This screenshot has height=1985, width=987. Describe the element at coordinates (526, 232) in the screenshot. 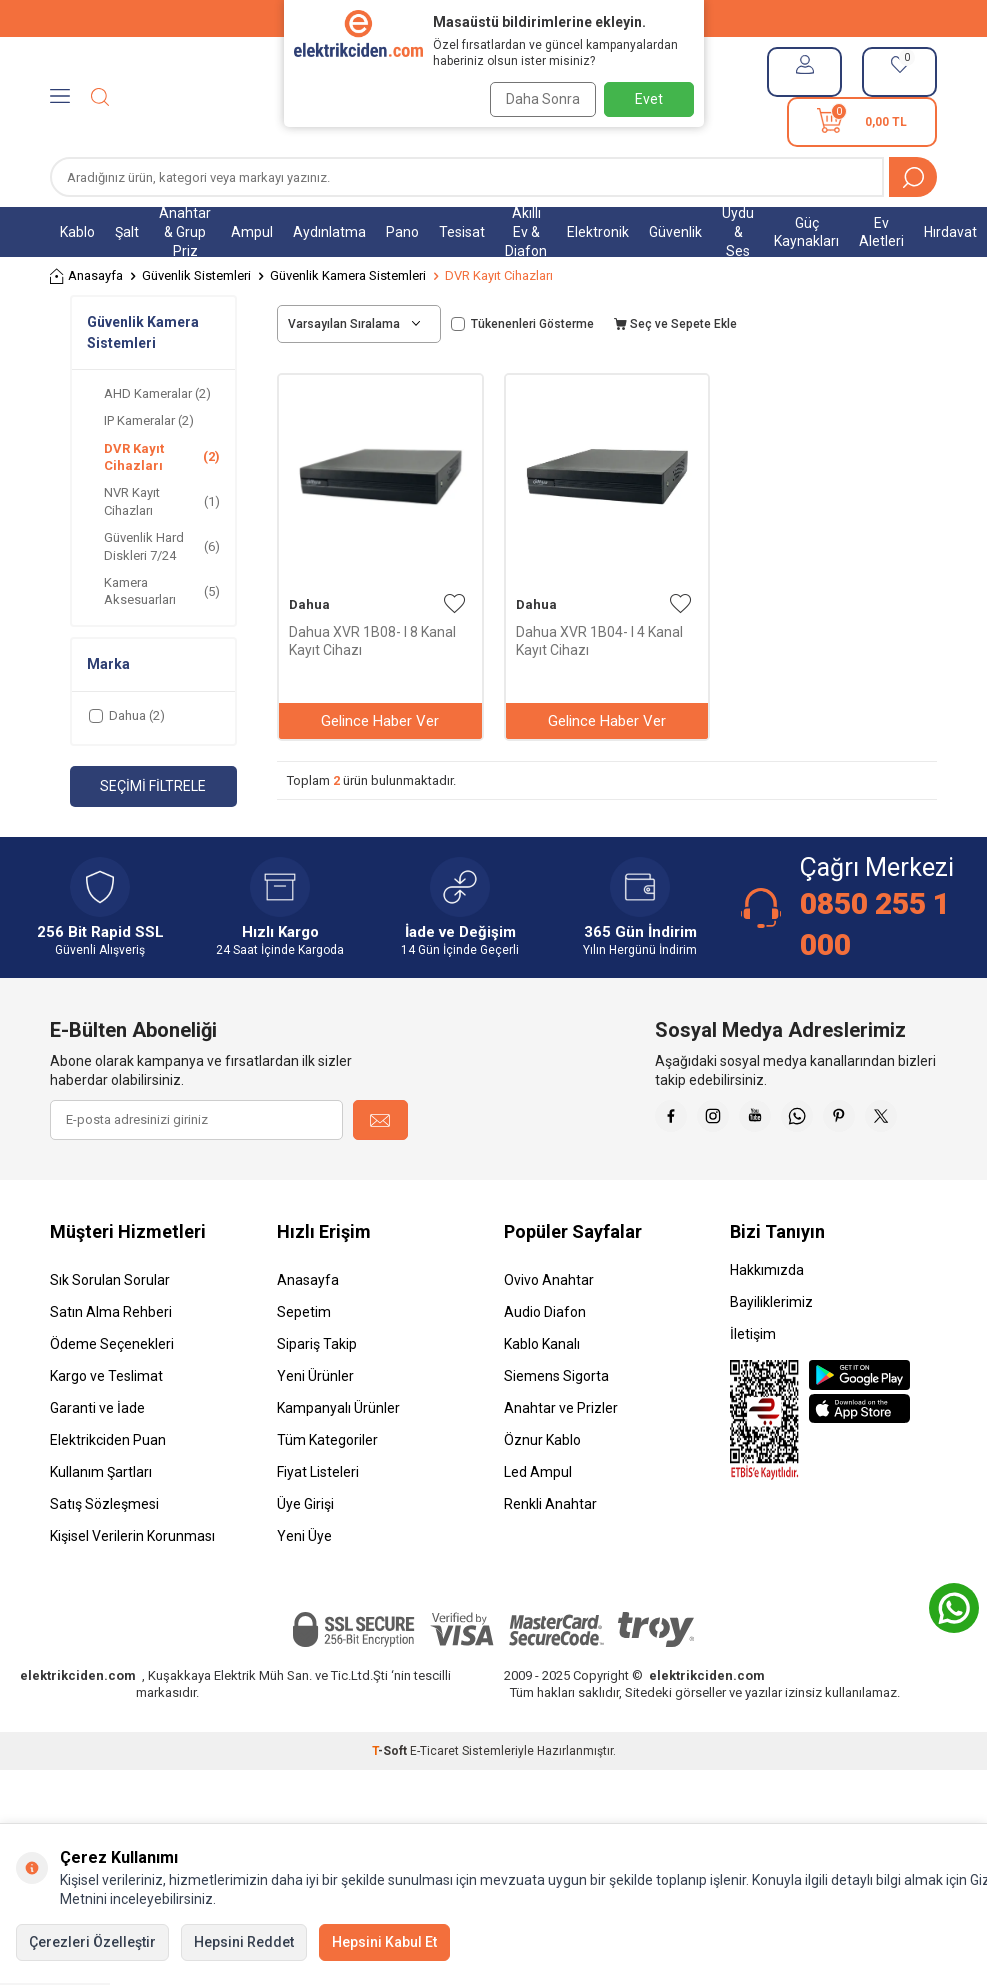

I see `Akıllı Ev & Diafon` at that location.